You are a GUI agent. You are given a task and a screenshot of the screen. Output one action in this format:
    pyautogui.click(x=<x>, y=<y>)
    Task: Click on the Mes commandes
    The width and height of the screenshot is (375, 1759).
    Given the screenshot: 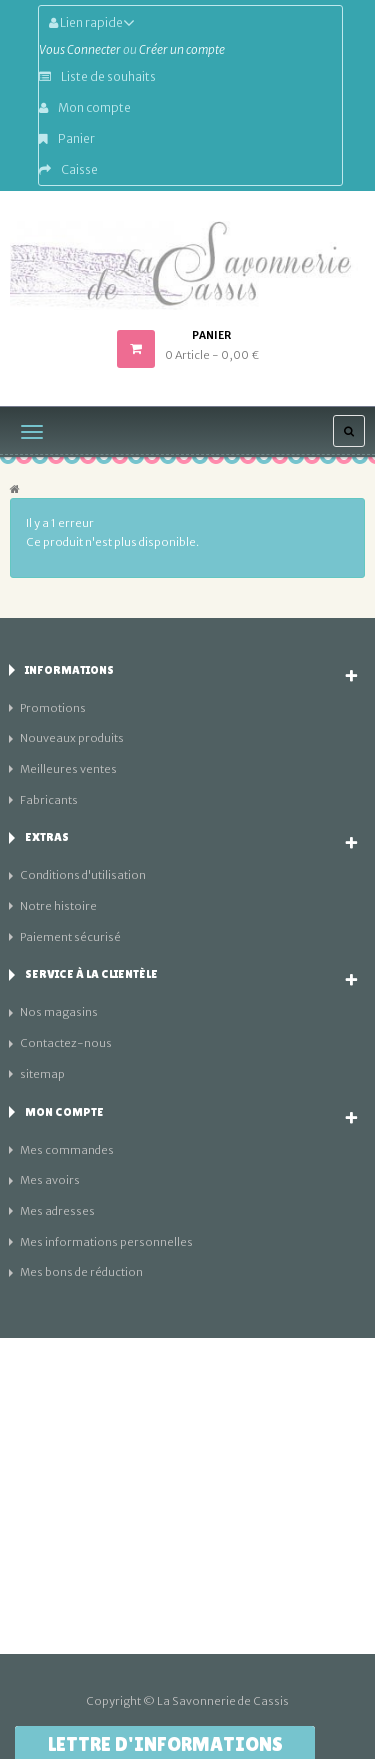 What is the action you would take?
    pyautogui.click(x=67, y=1150)
    